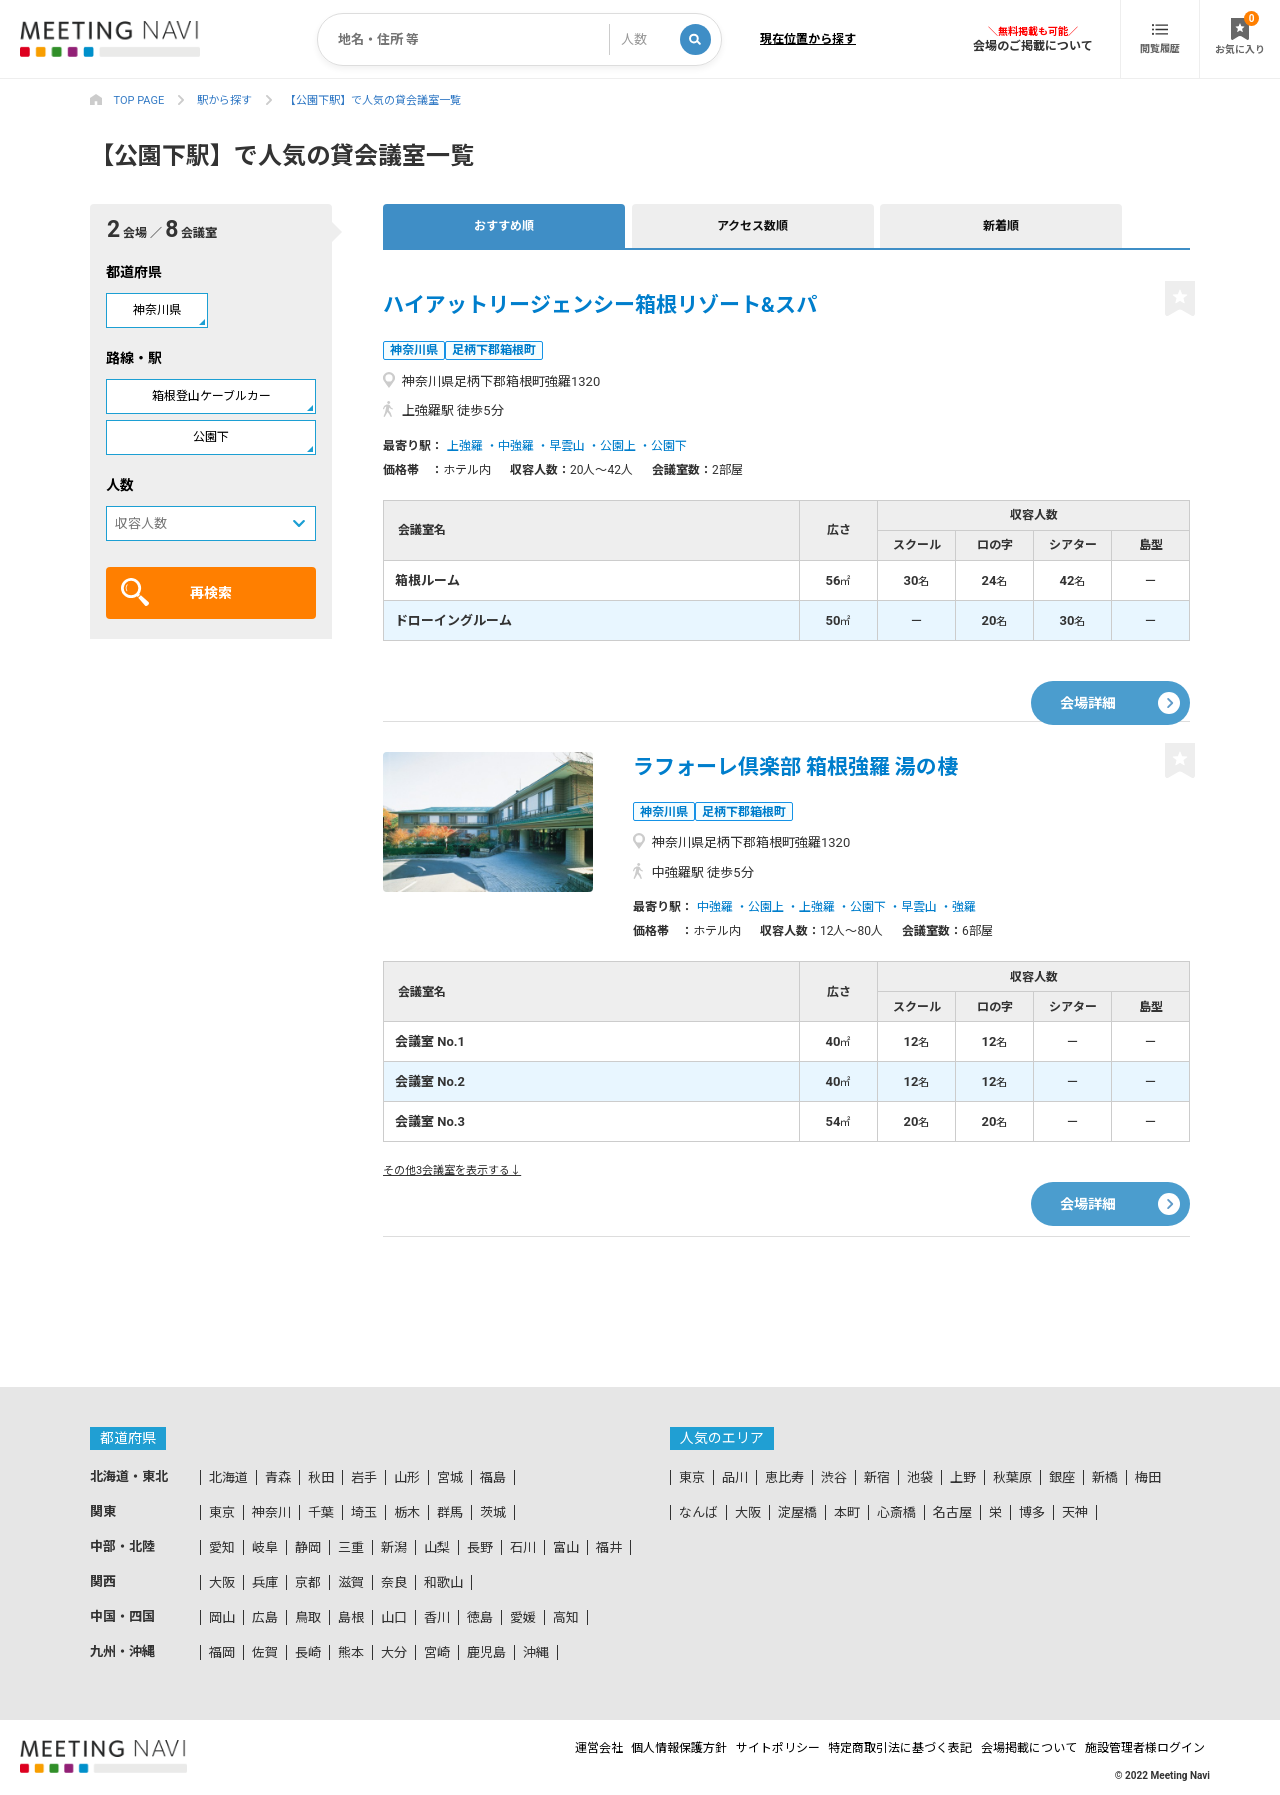 Image resolution: width=1280 pixels, height=1795 pixels. What do you see at coordinates (394, 1617) in the screenshot?
I see `山口` at bounding box center [394, 1617].